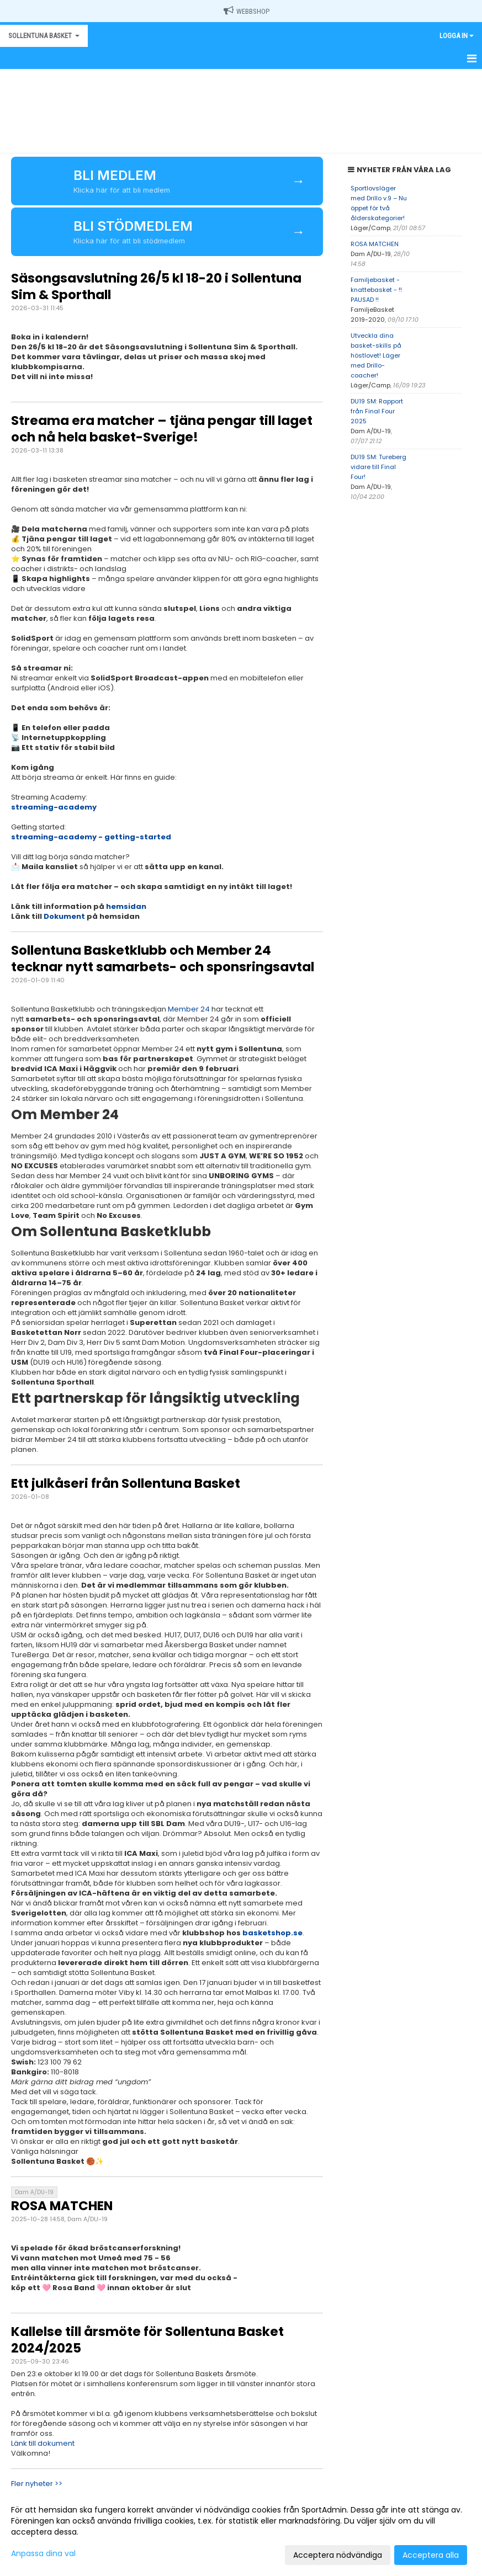 This screenshot has width=482, height=2576. I want to click on DU19 SM: Rapport från Final Four 2025, so click(377, 411).